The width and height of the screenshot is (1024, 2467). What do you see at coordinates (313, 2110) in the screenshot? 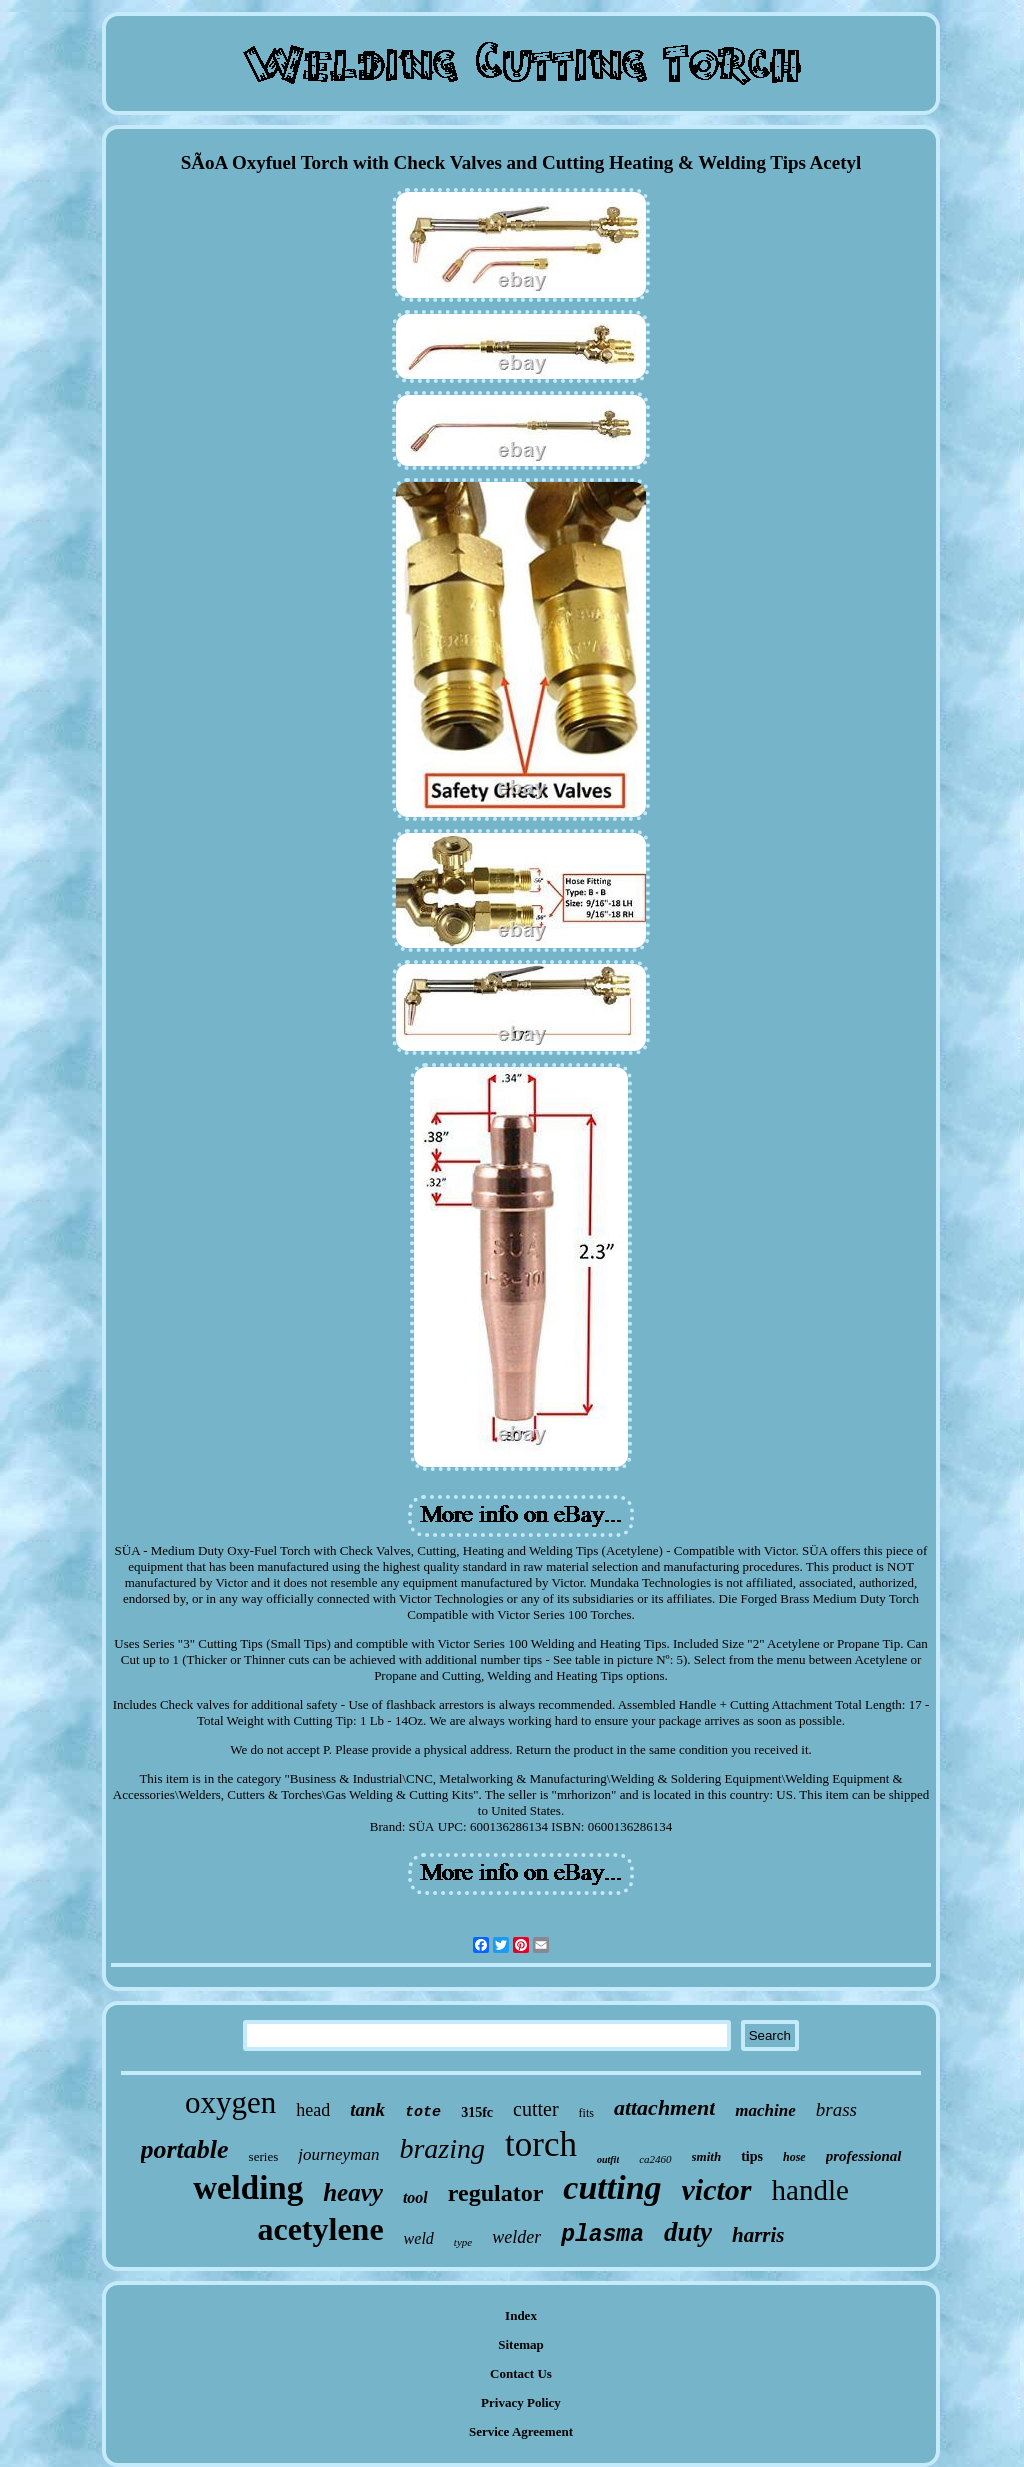
I see `head` at bounding box center [313, 2110].